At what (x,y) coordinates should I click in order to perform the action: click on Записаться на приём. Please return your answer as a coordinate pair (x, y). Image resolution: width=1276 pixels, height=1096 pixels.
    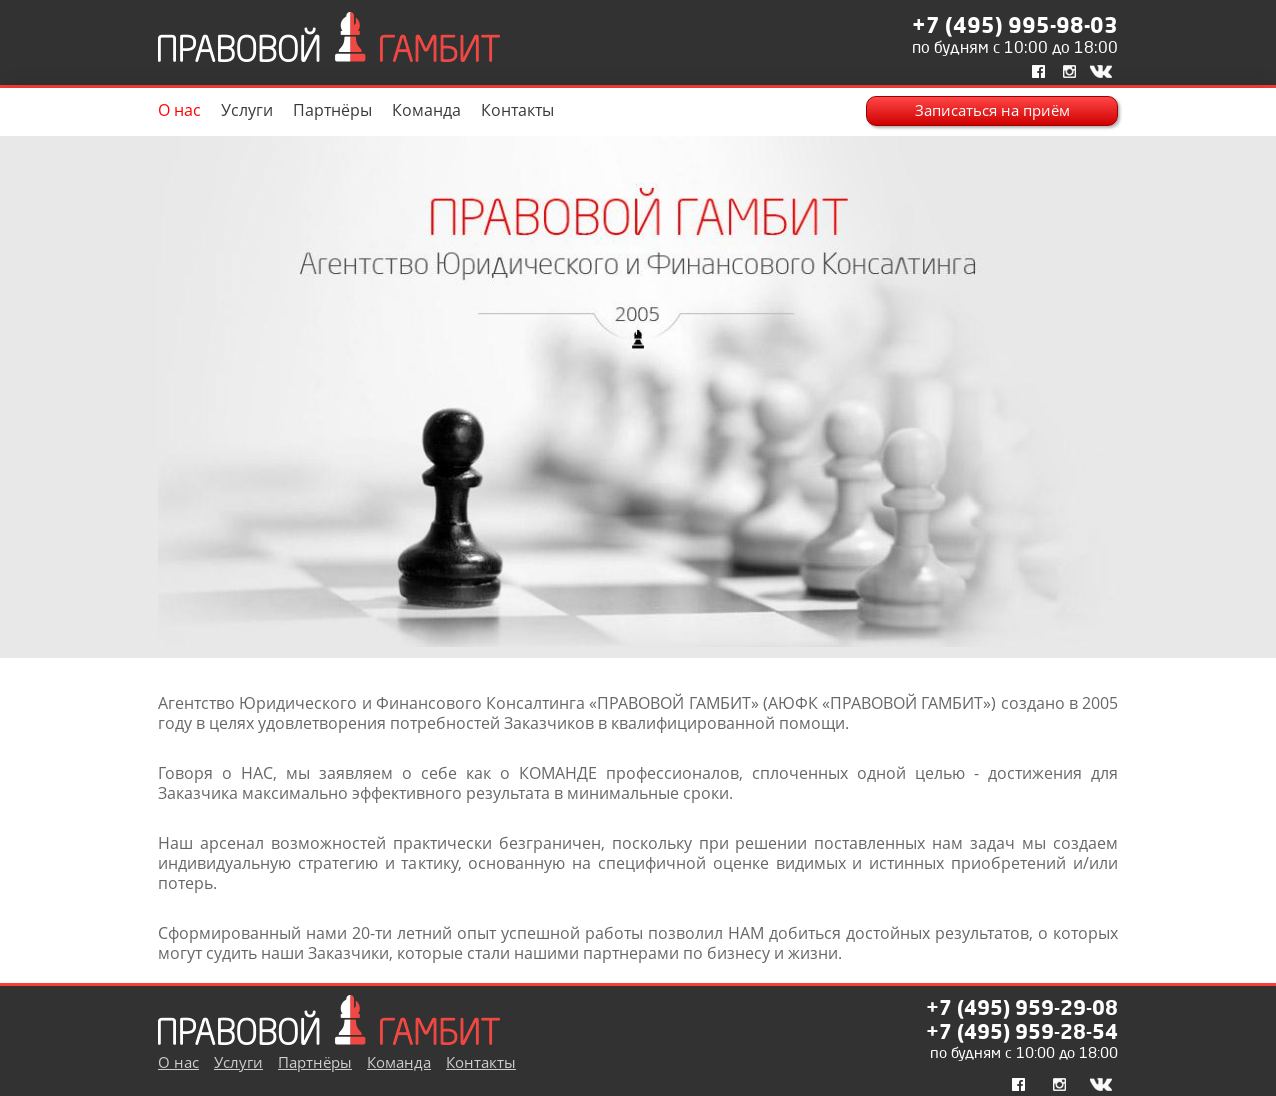
    Looking at the image, I should click on (992, 110).